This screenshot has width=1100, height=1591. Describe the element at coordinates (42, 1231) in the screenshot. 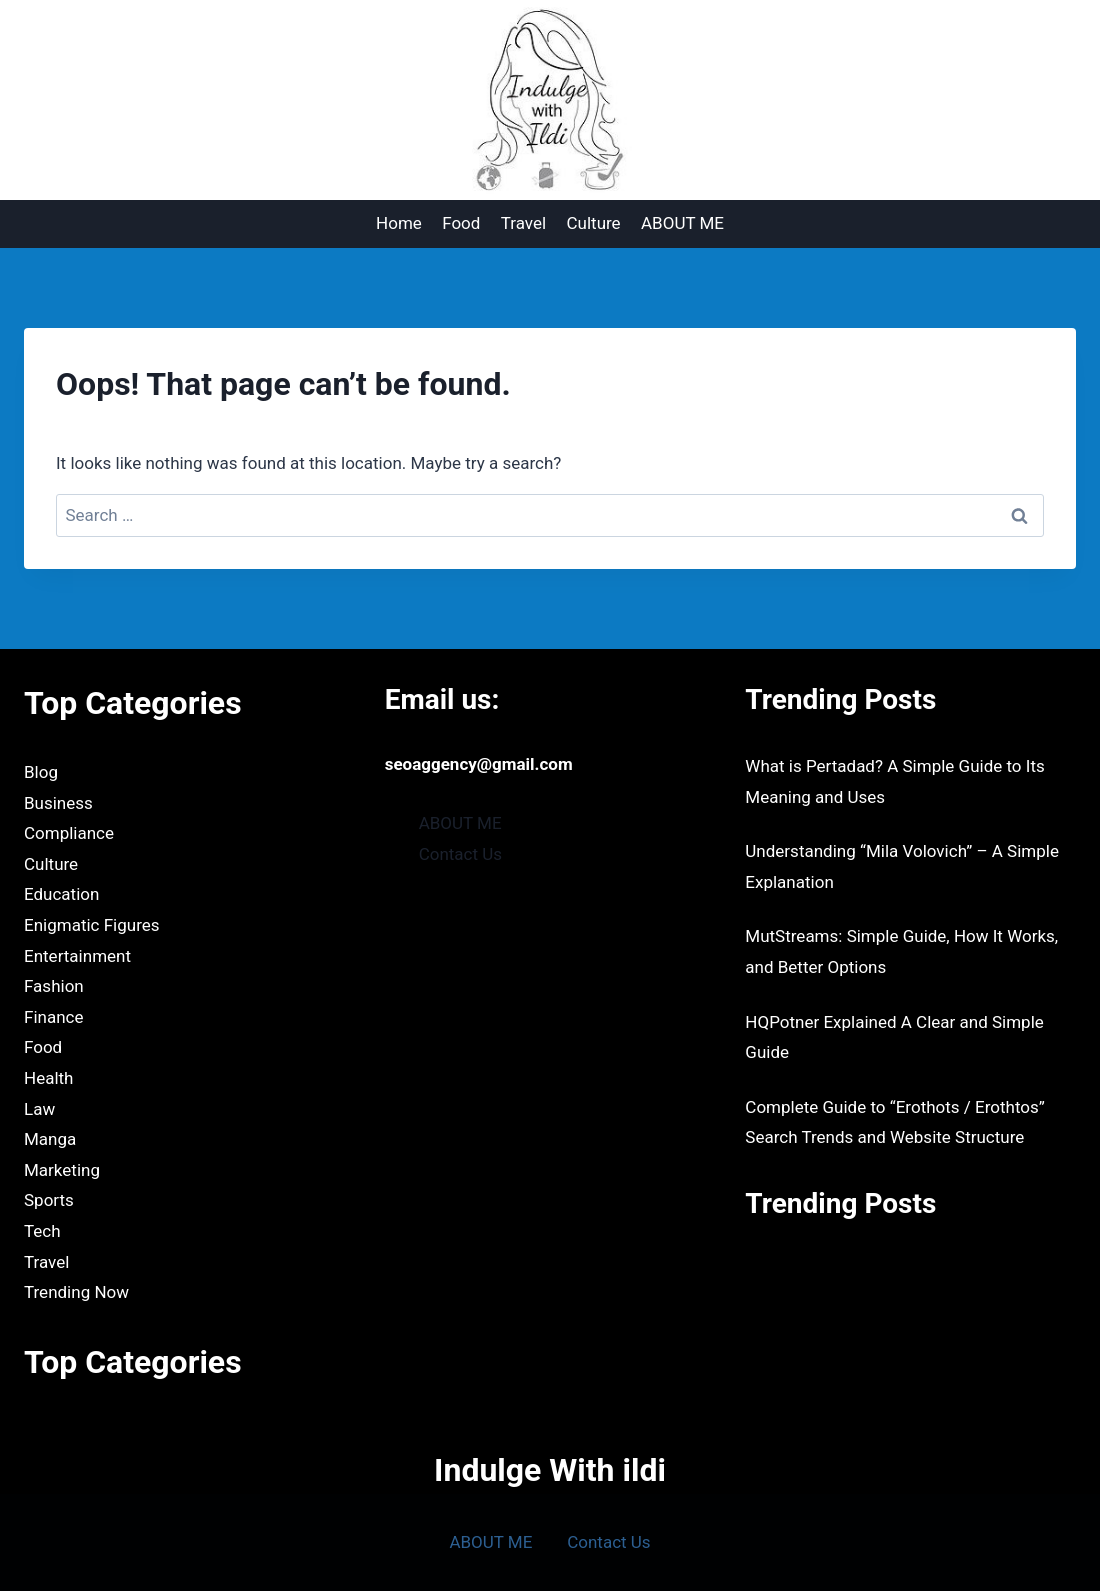

I see `Tech` at that location.